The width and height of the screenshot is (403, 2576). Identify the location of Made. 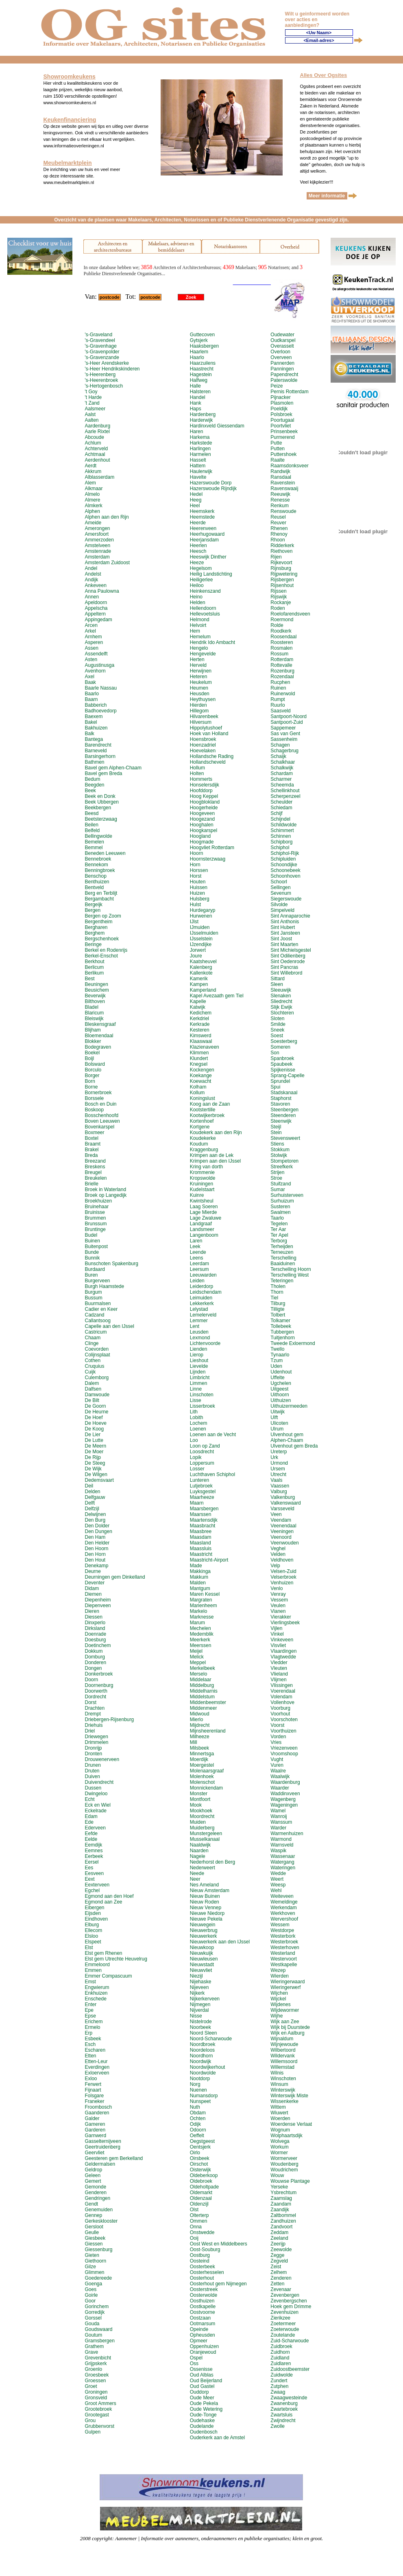
(196, 1565).